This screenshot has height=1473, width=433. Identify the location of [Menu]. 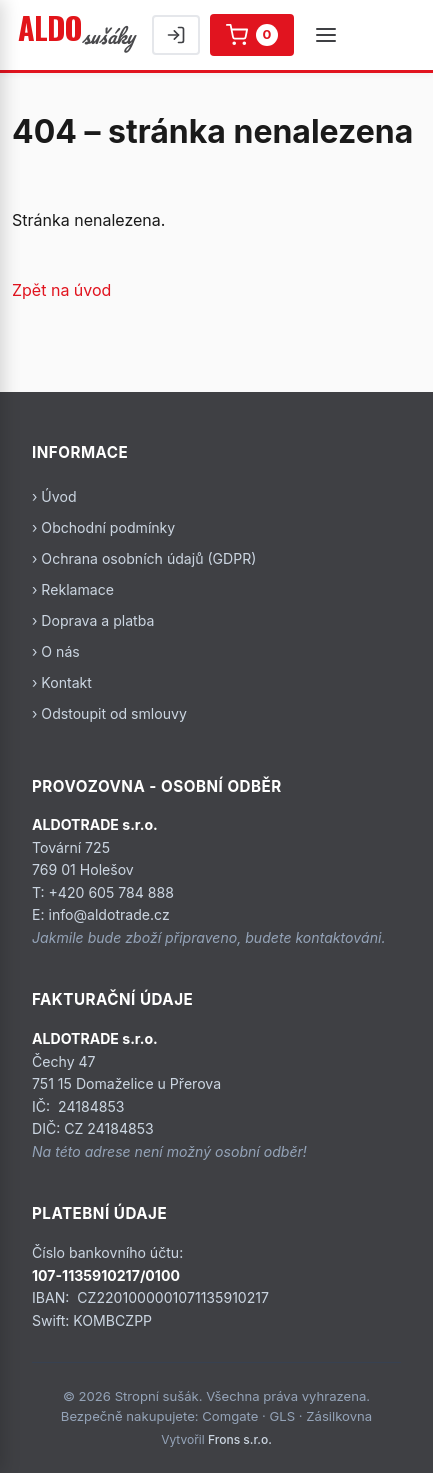
(326, 35).